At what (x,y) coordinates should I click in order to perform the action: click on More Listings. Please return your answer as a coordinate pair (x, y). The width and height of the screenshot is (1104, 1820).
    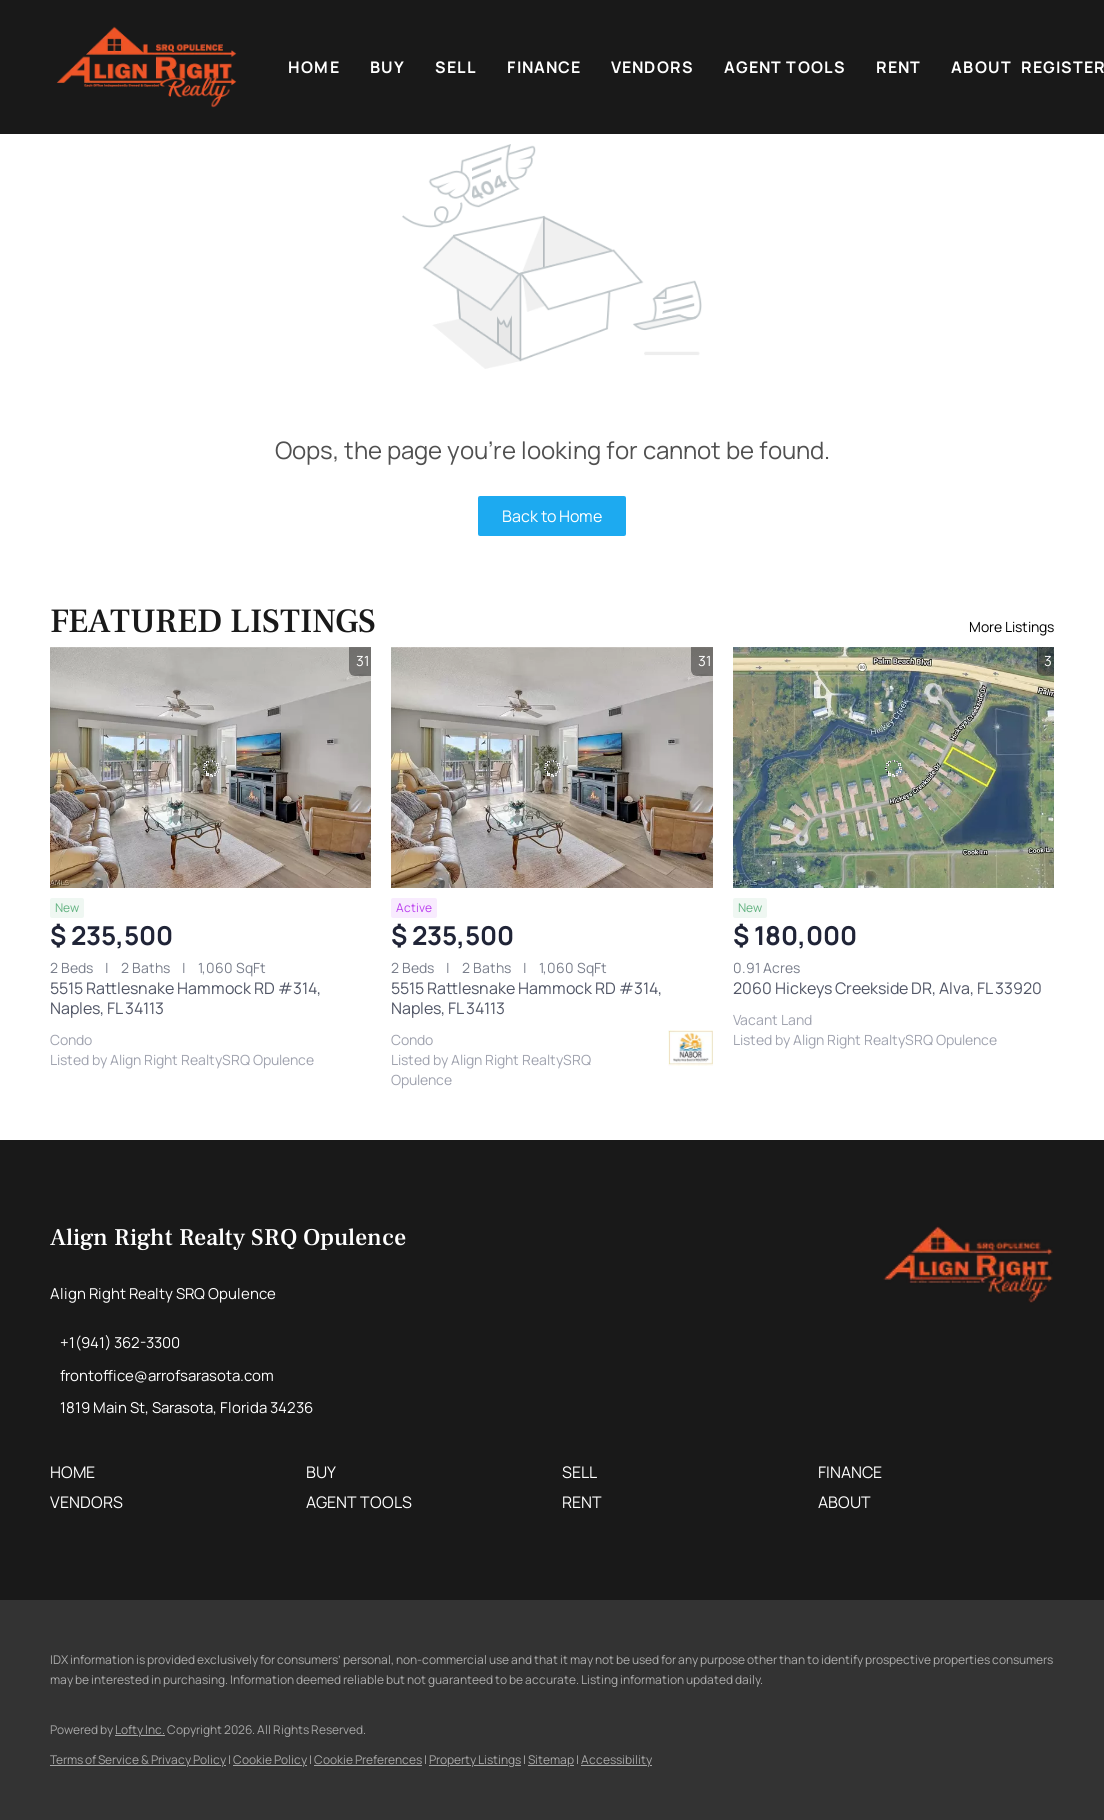
    Looking at the image, I should click on (1011, 626).